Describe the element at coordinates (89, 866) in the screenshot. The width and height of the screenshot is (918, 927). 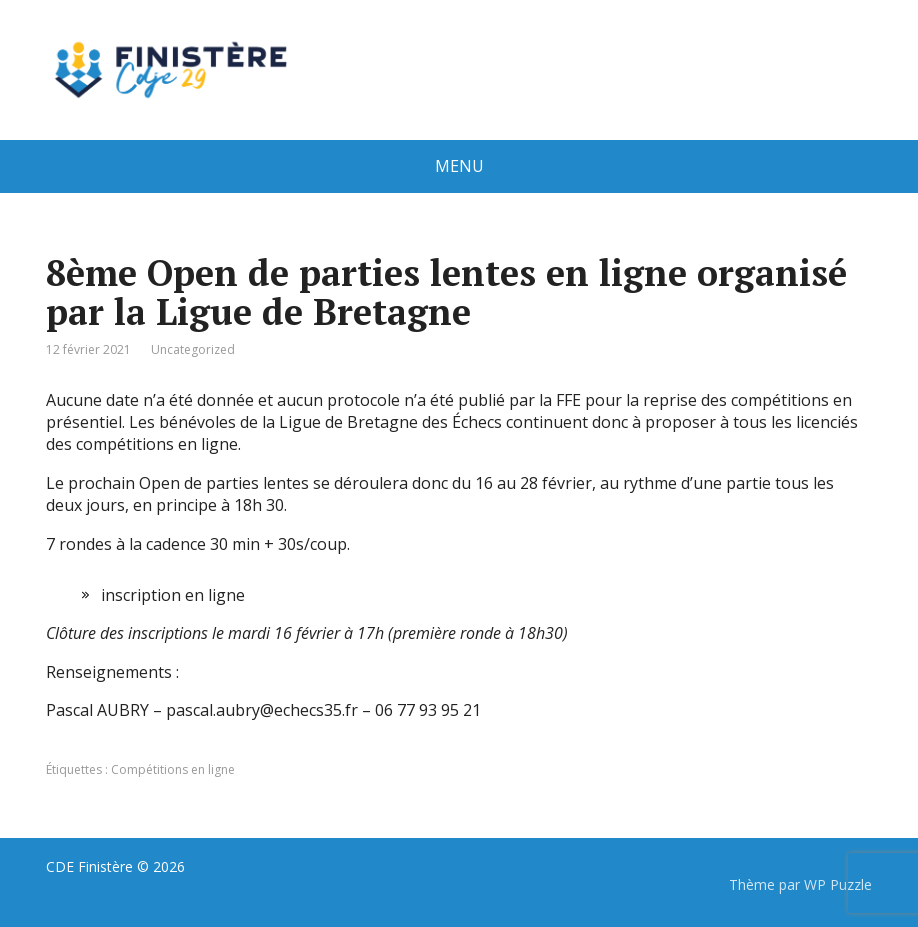
I see `CDE Finistère` at that location.